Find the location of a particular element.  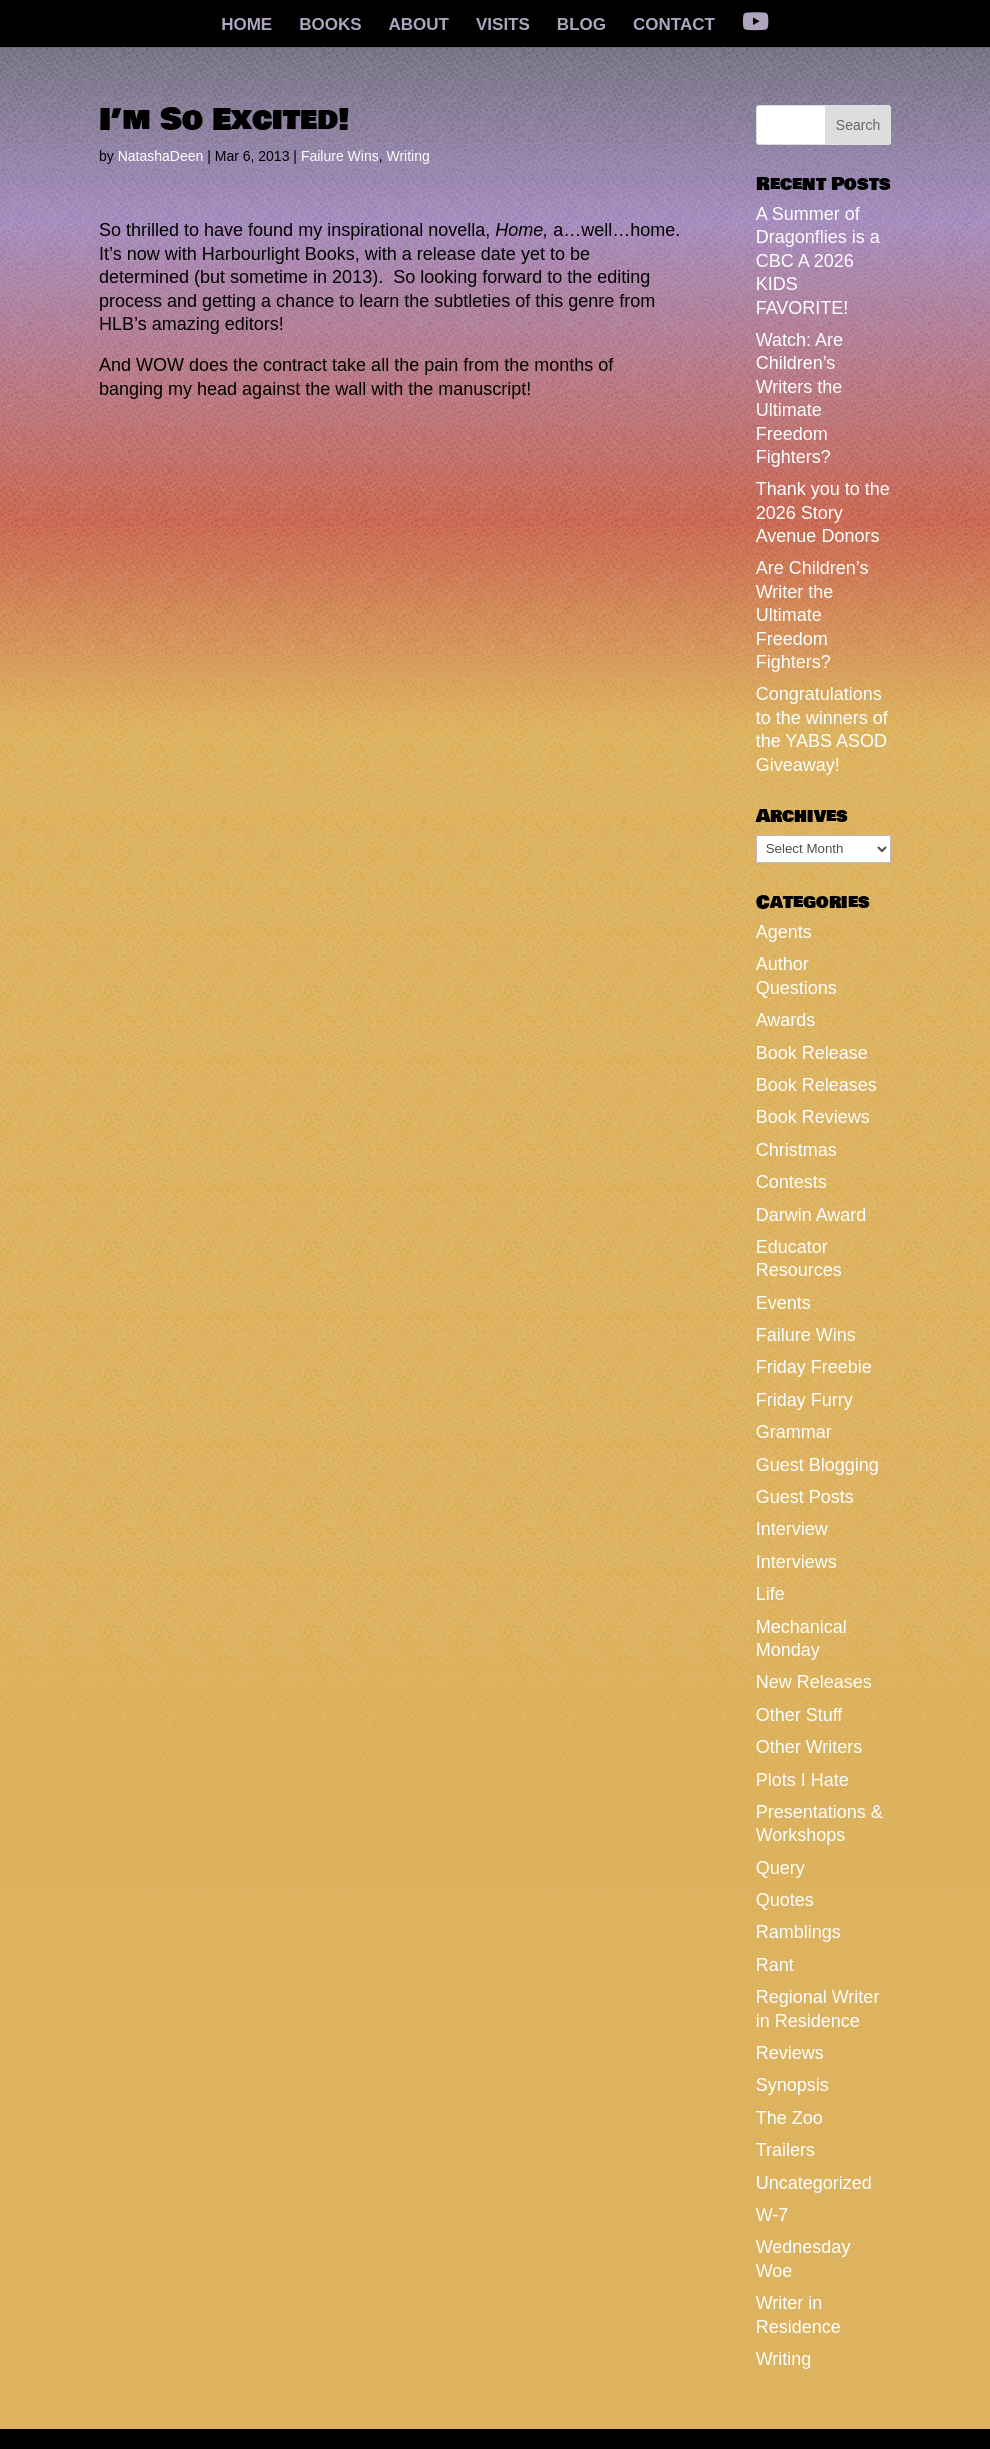

Agents is located at coordinates (784, 932).